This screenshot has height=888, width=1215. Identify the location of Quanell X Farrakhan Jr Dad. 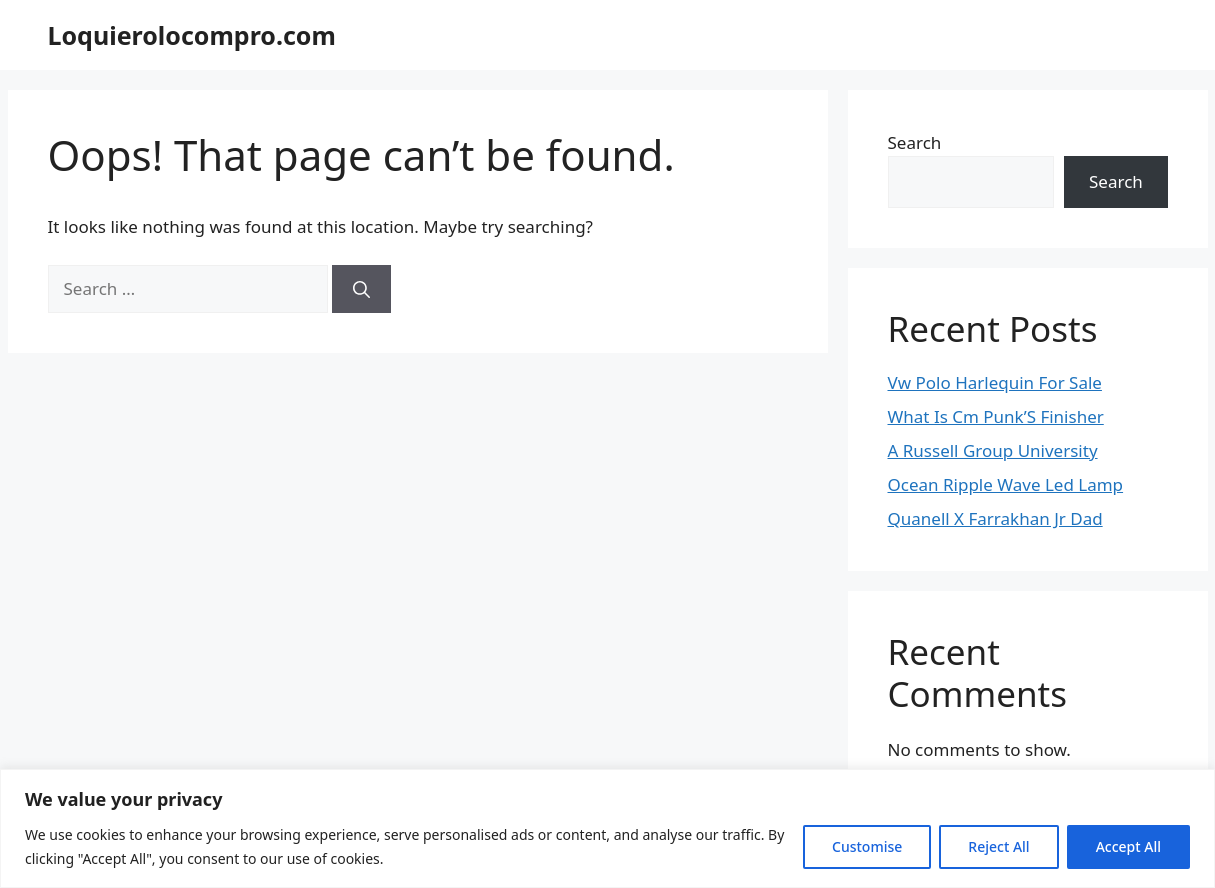
(995, 518).